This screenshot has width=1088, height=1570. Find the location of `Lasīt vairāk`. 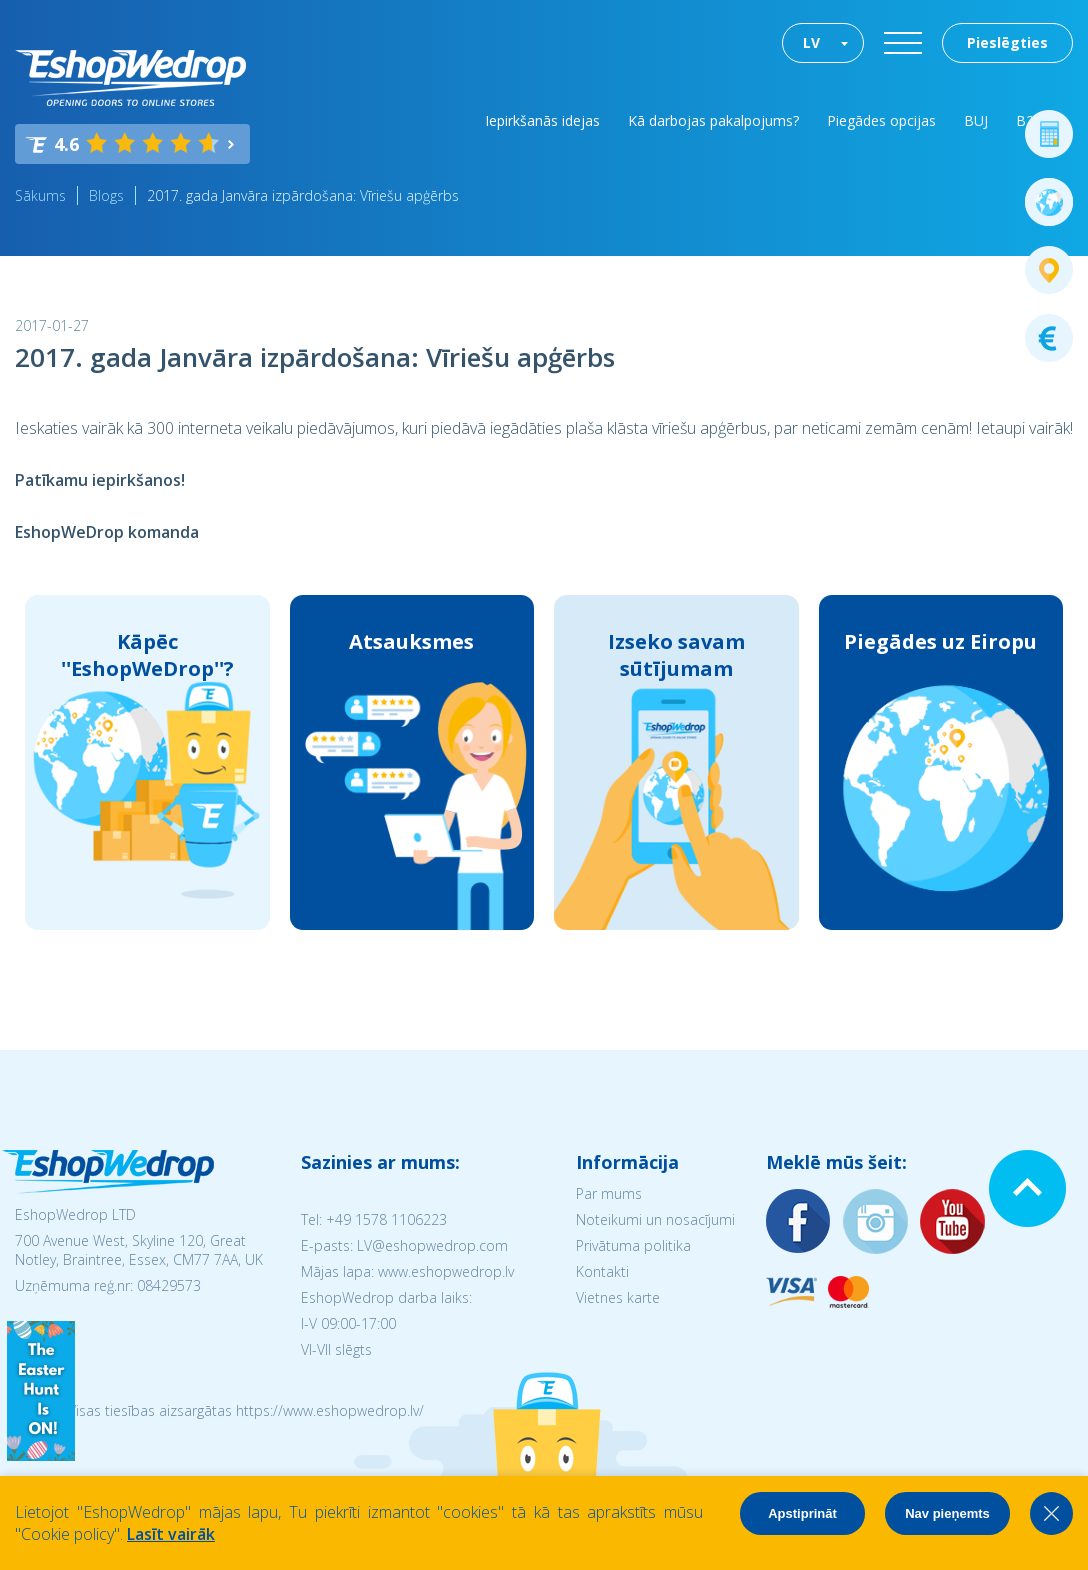

Lasīt vairāk is located at coordinates (171, 1534).